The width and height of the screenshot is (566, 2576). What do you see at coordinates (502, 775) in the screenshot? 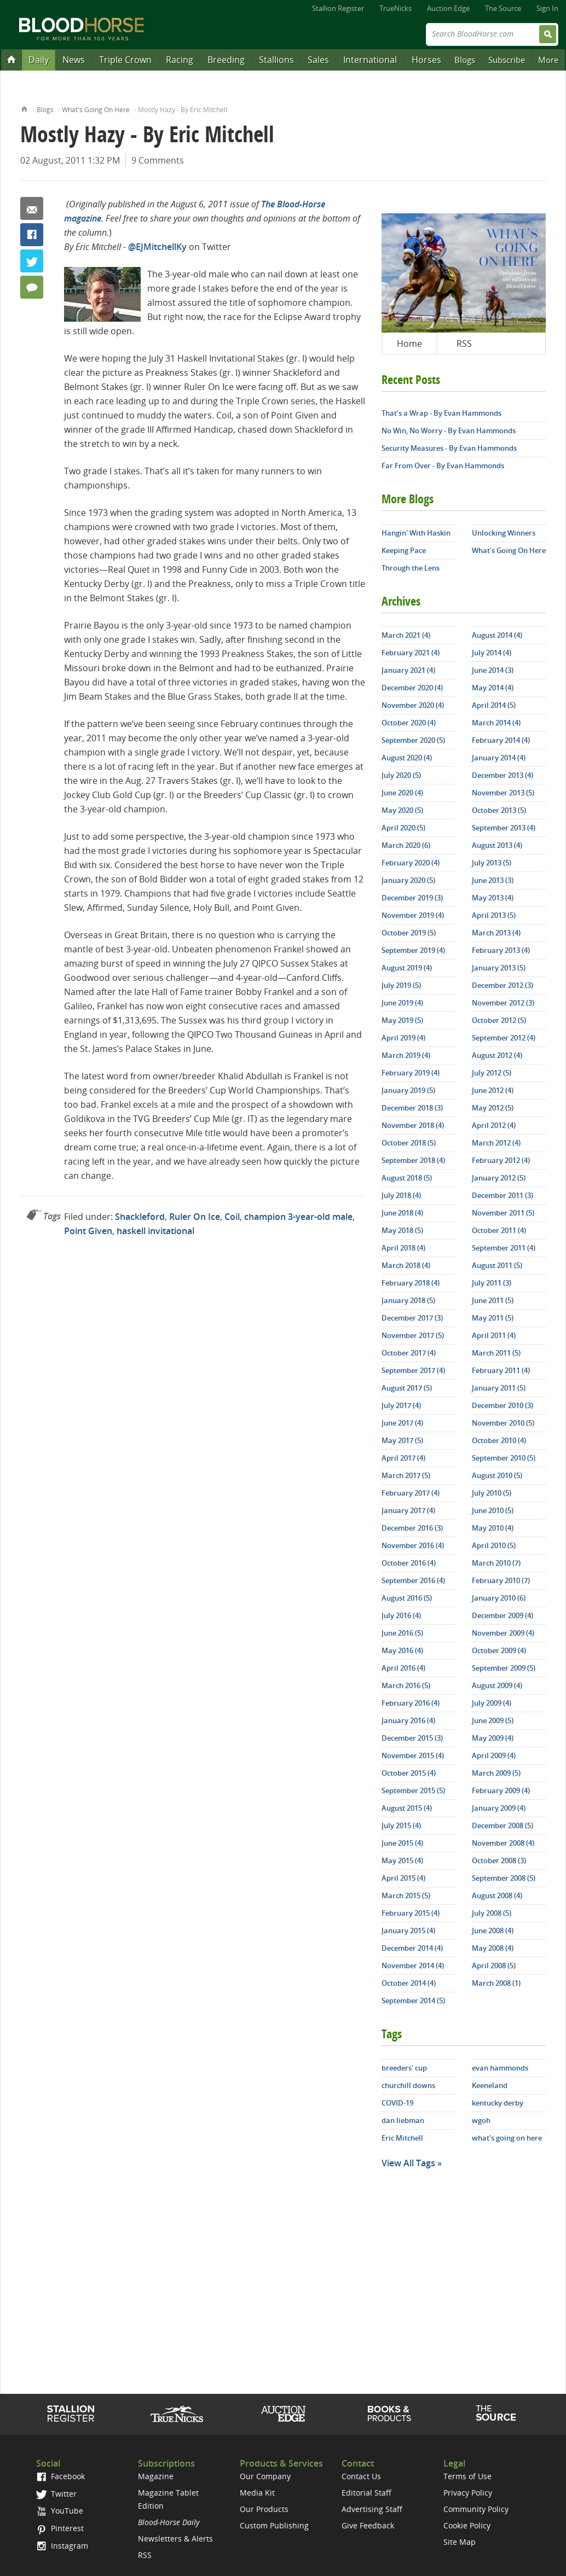
I see `December 2013 (4)` at bounding box center [502, 775].